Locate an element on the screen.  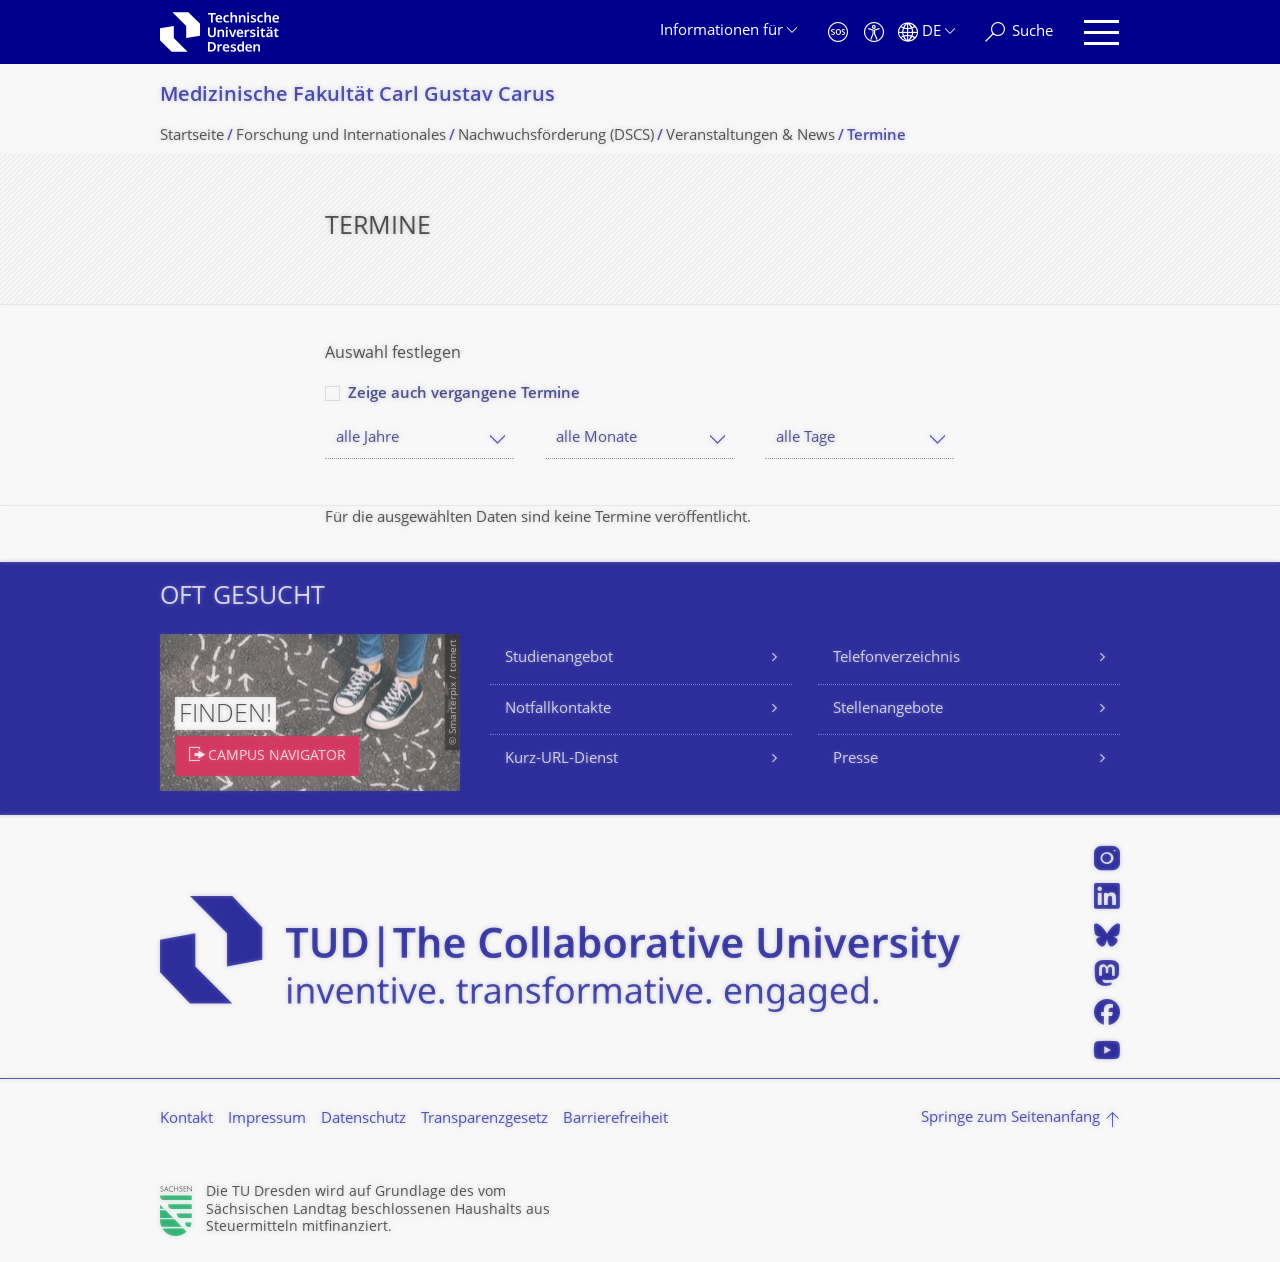
alle Tage [textbox] is located at coordinates (805, 438).